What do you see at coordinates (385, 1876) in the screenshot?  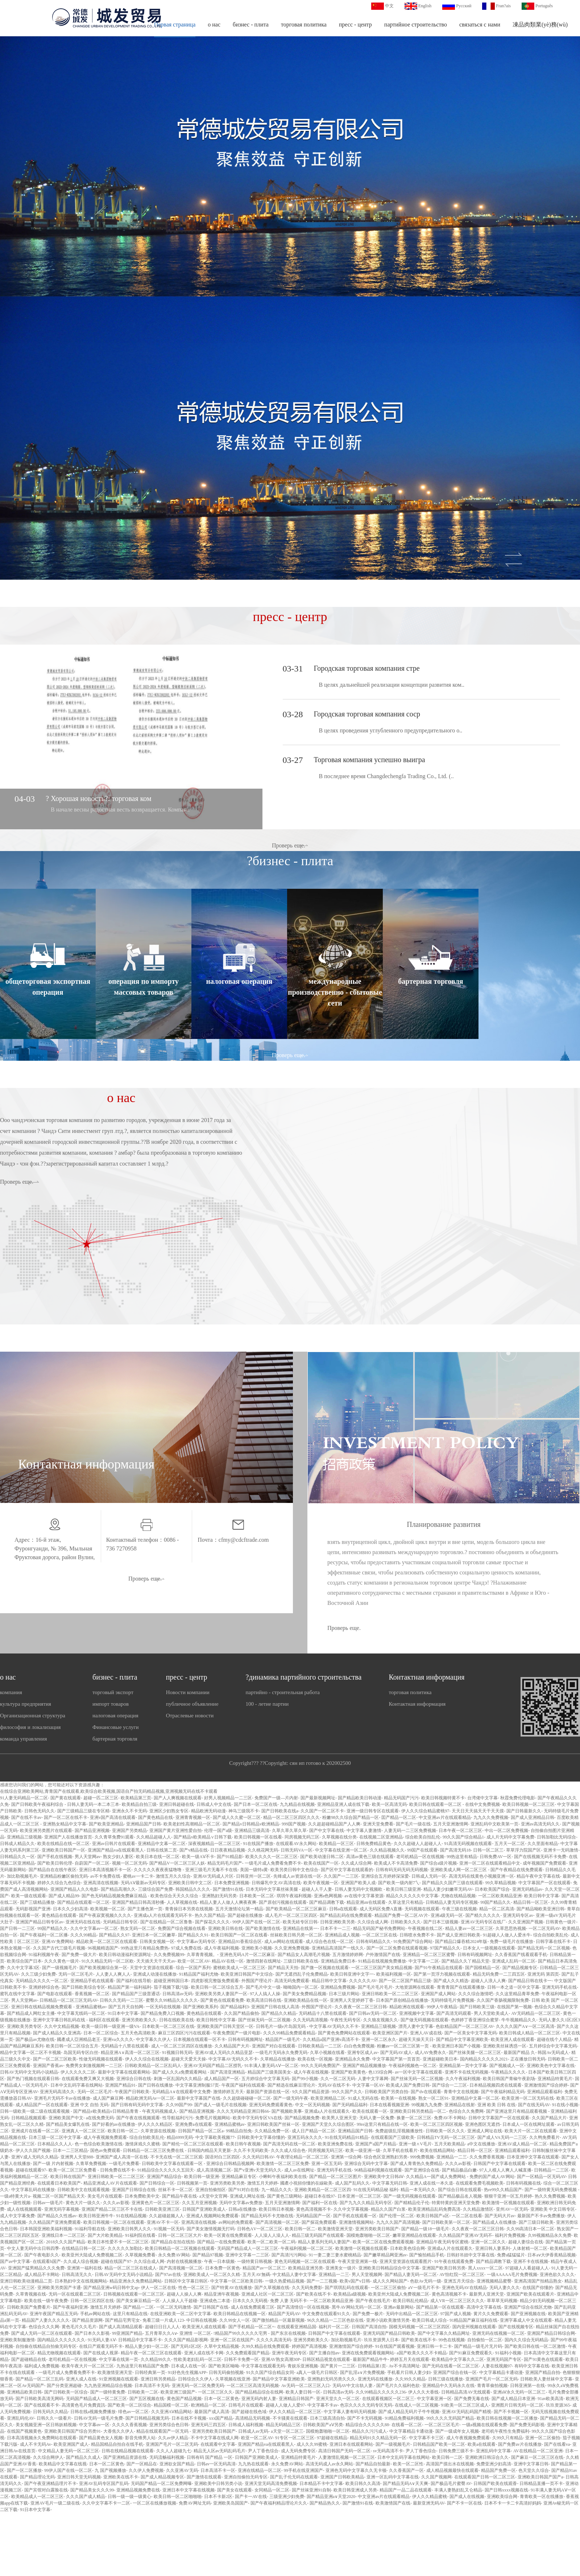 I see `亚洲综合五月婷婷深深爱` at bounding box center [385, 1876].